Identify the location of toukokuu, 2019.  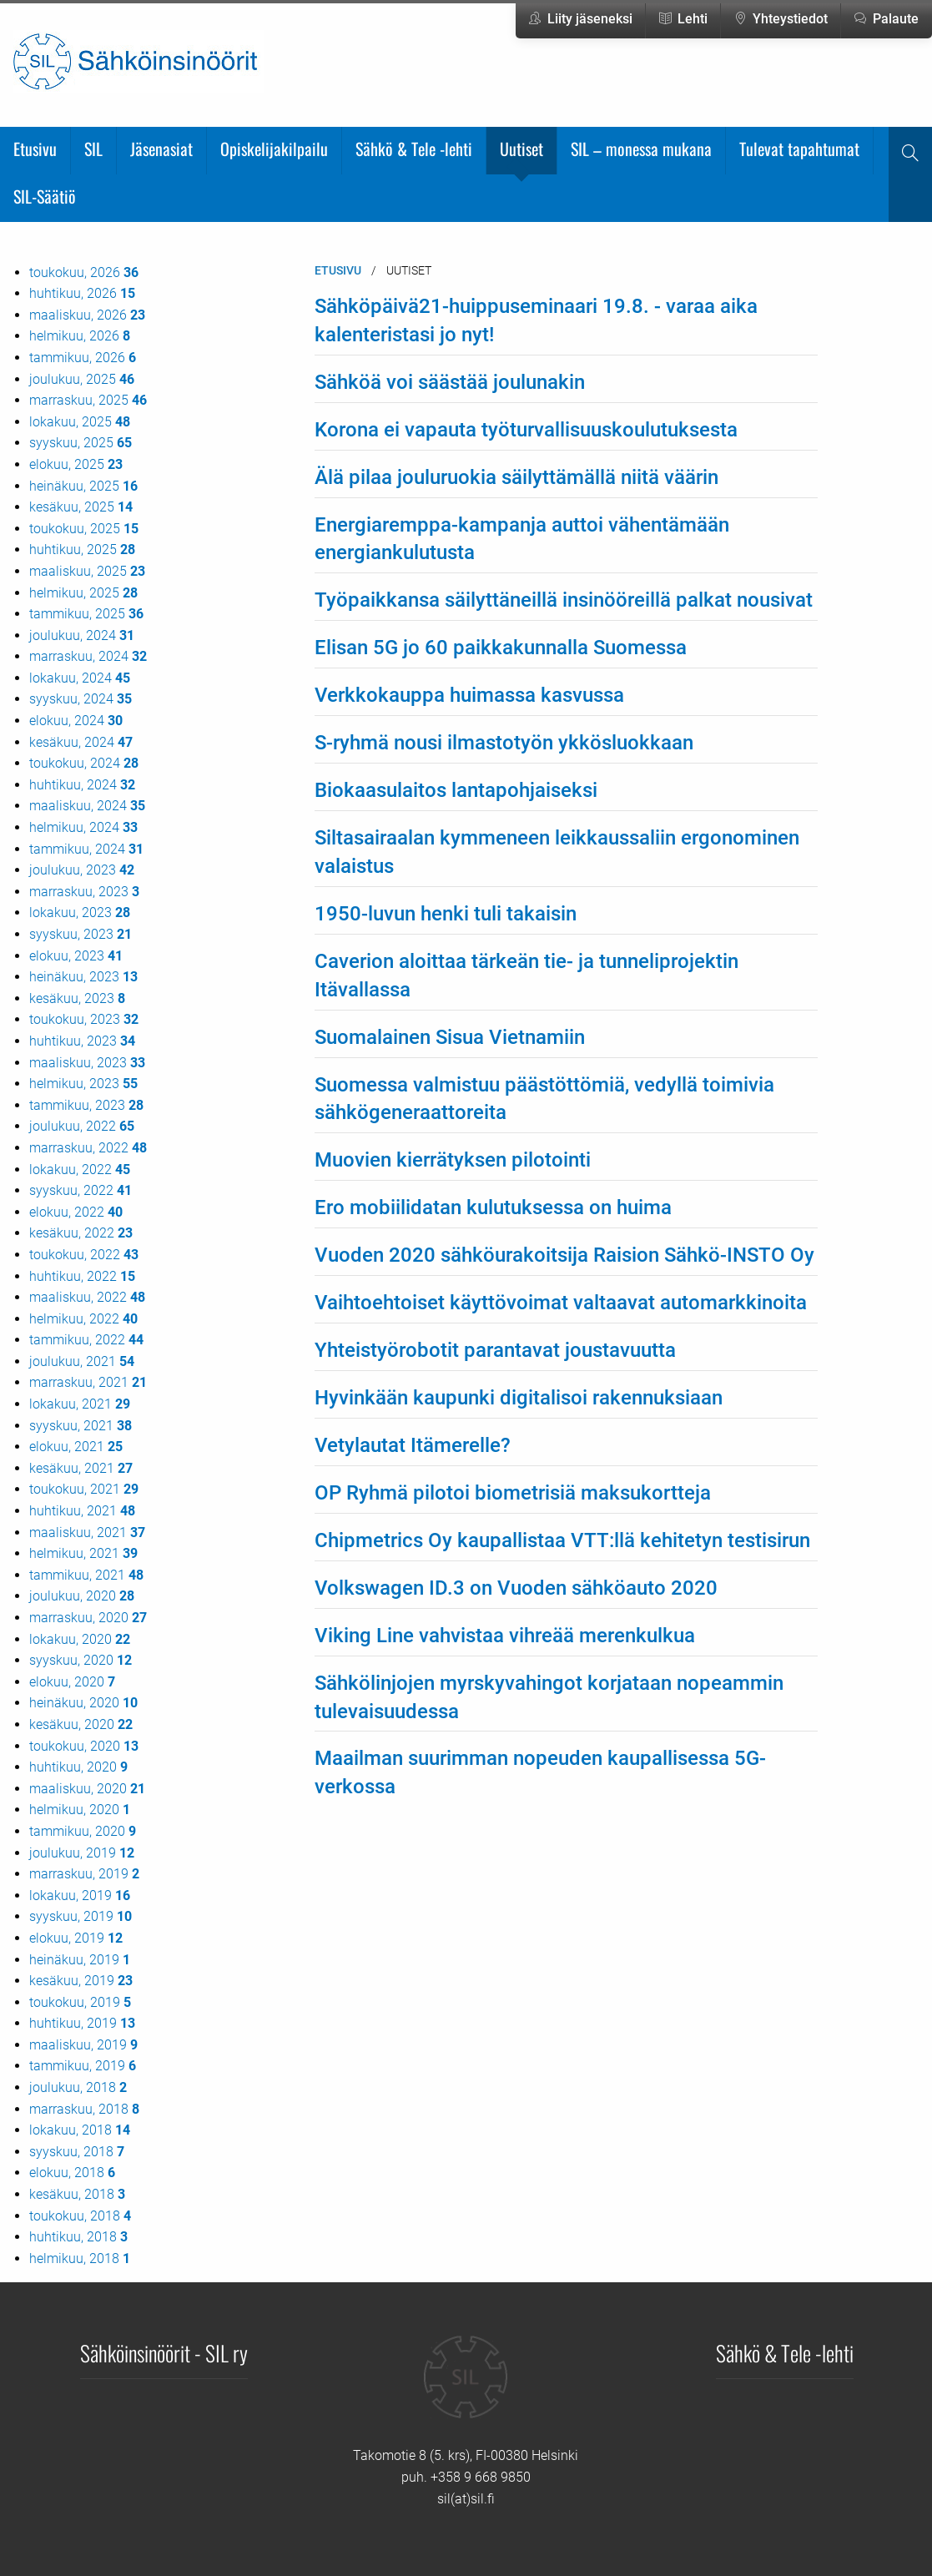
(80, 2002).